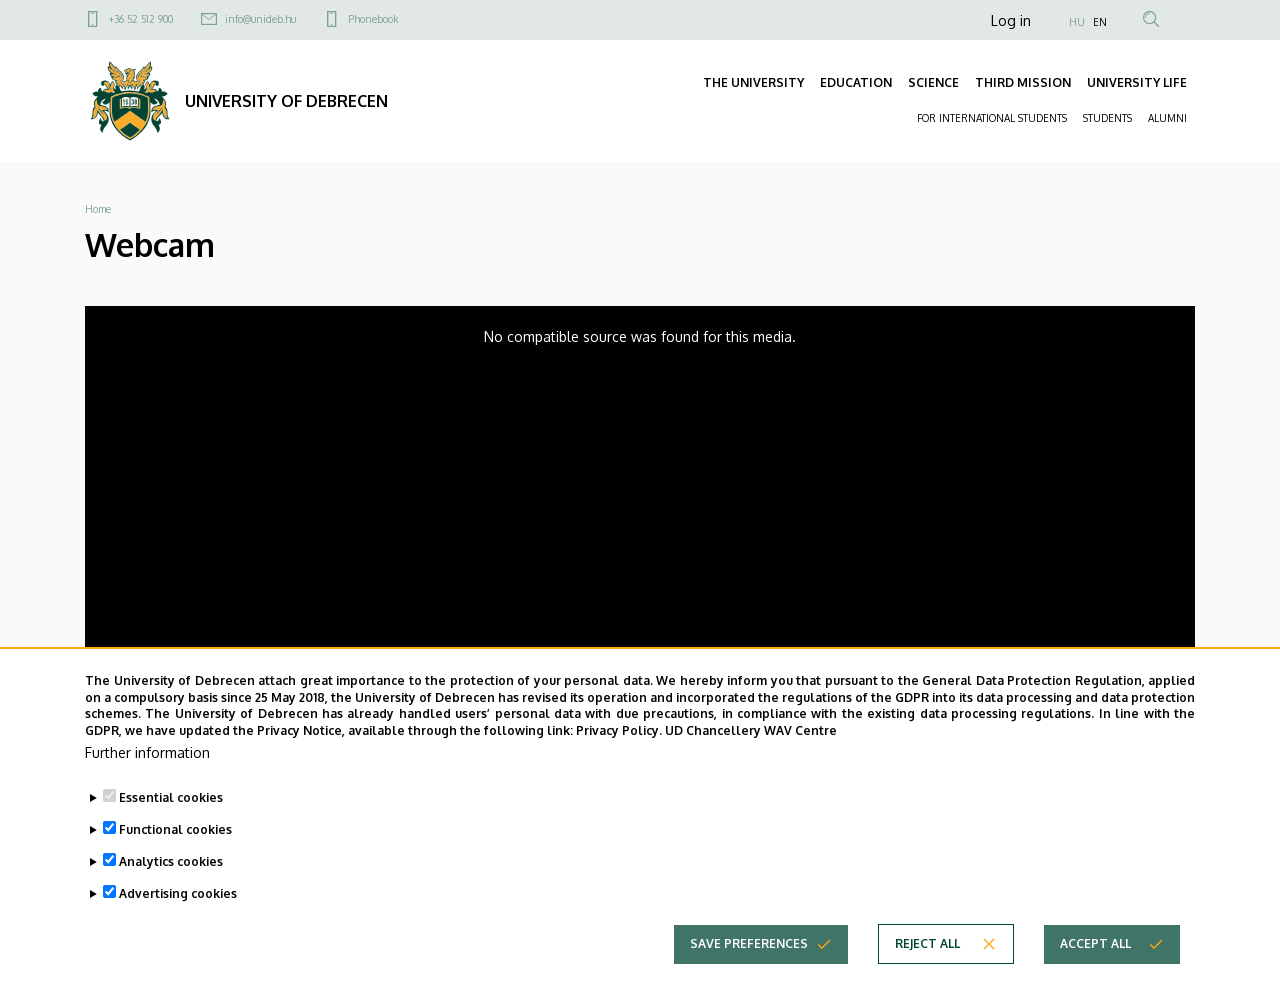 The width and height of the screenshot is (1280, 1003). Describe the element at coordinates (927, 949) in the screenshot. I see `Reject all` at that location.